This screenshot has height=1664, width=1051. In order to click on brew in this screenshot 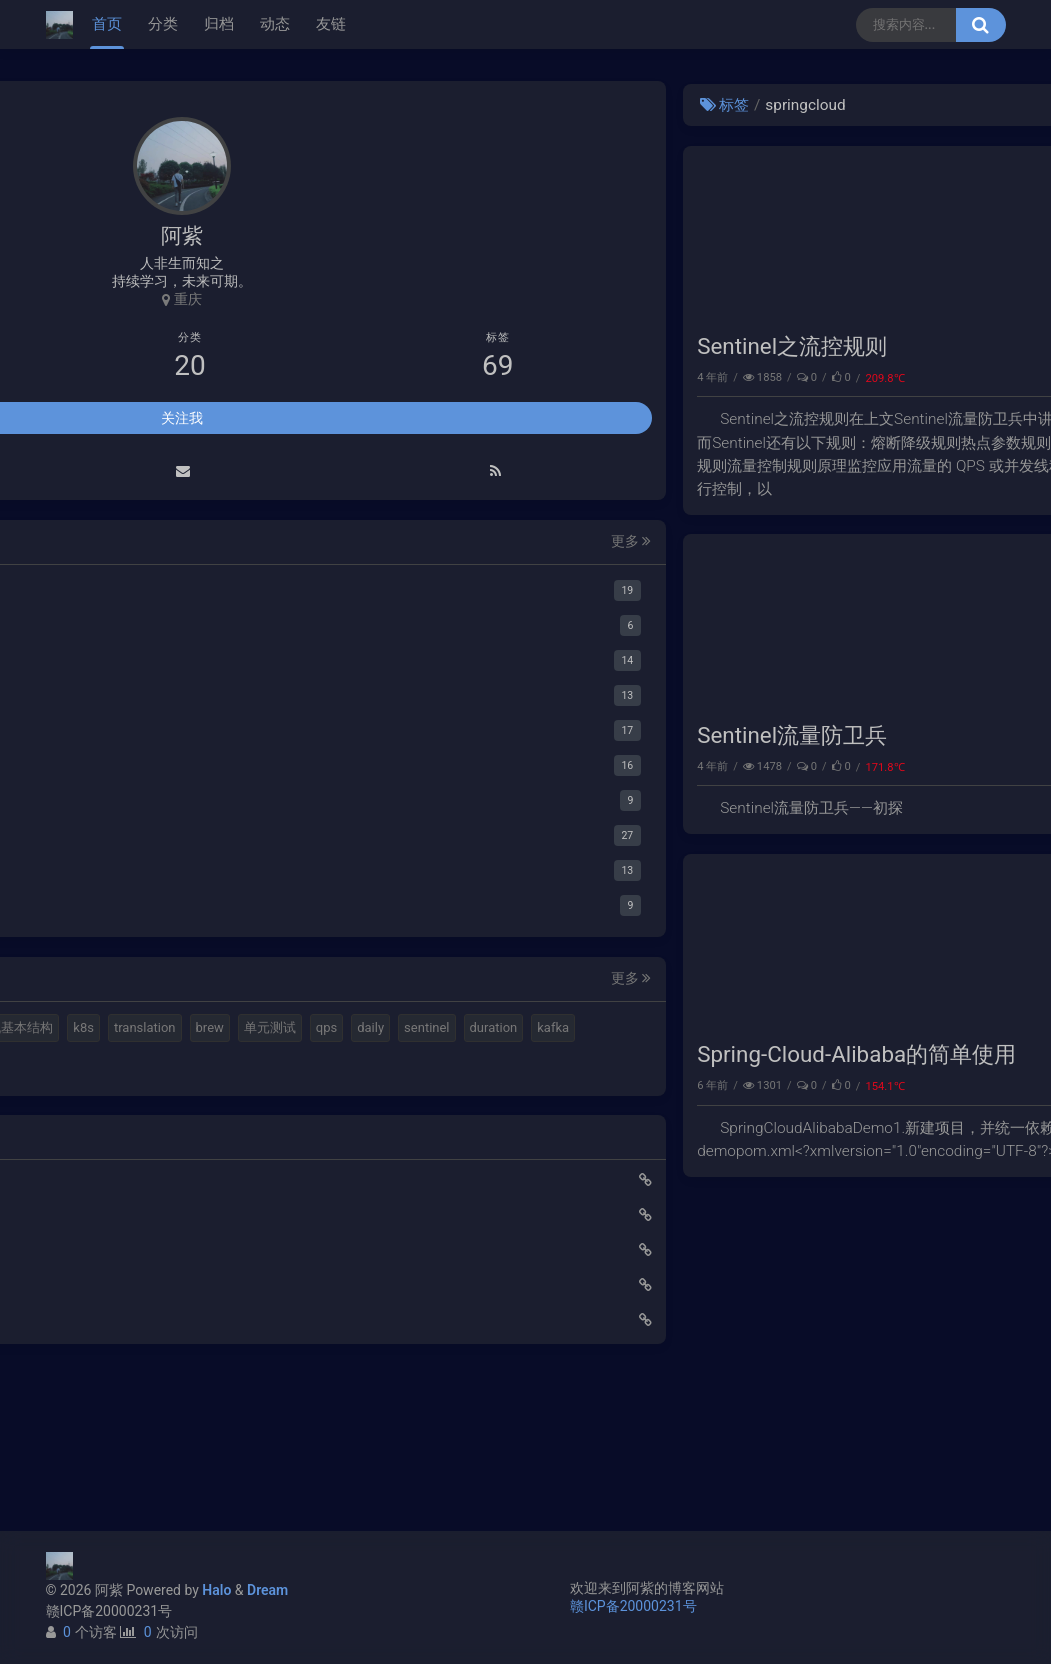, I will do `click(84, 1102)`.